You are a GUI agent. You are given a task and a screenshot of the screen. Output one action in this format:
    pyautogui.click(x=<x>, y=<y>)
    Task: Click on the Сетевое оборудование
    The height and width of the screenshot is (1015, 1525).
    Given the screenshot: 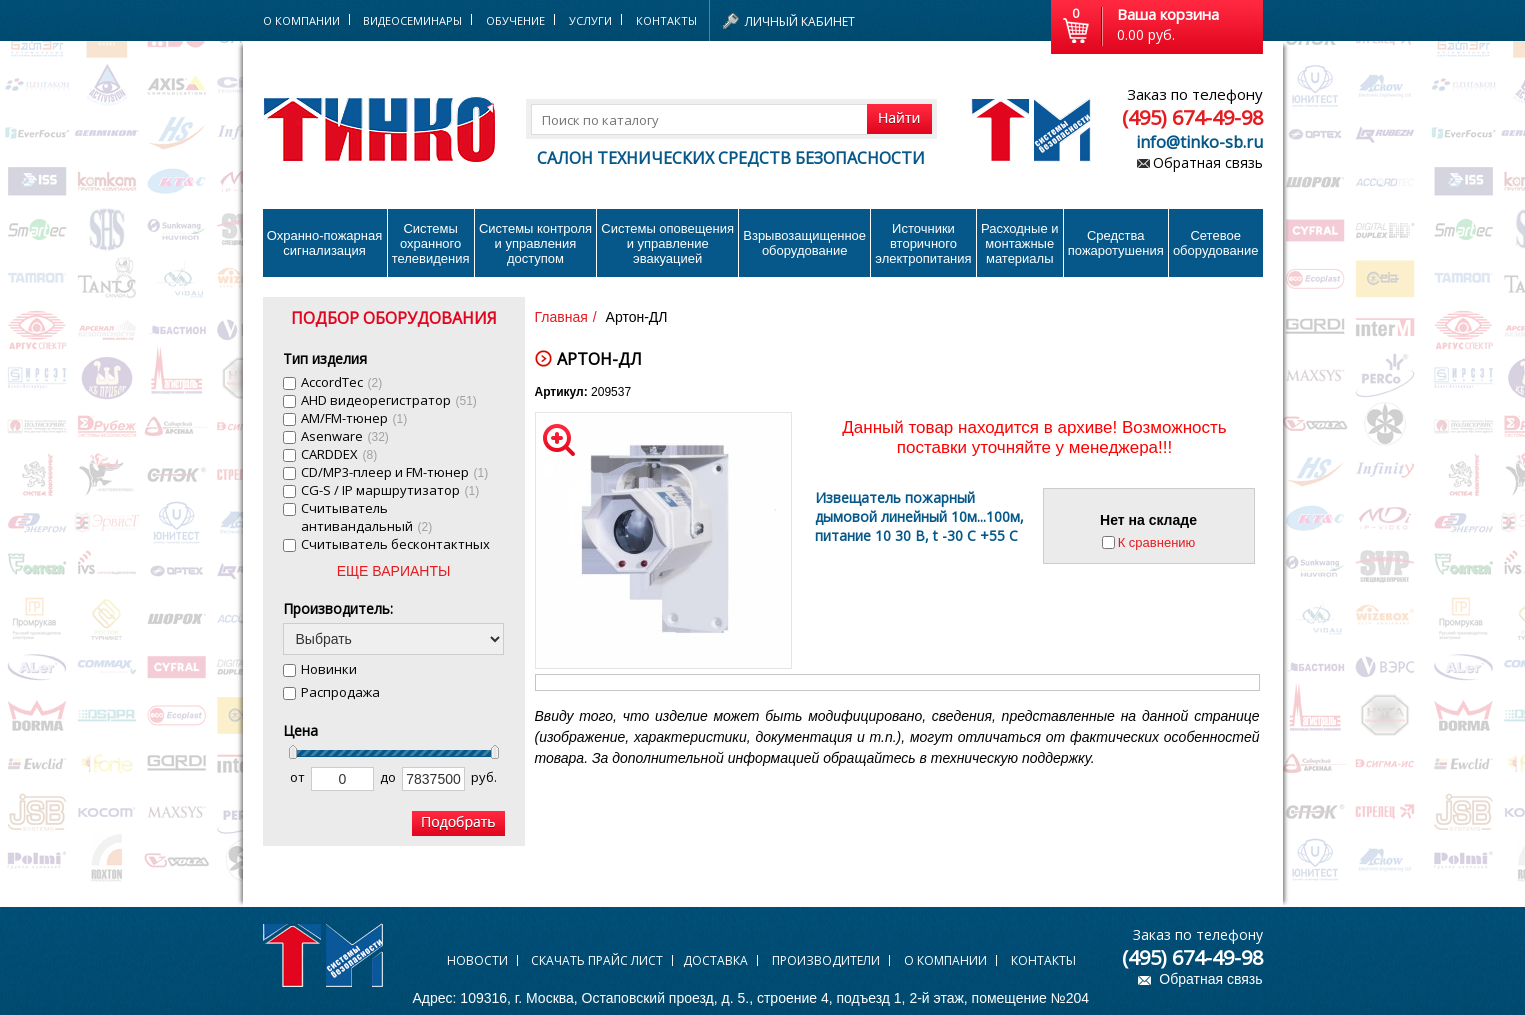 What is the action you would take?
    pyautogui.click(x=1216, y=243)
    